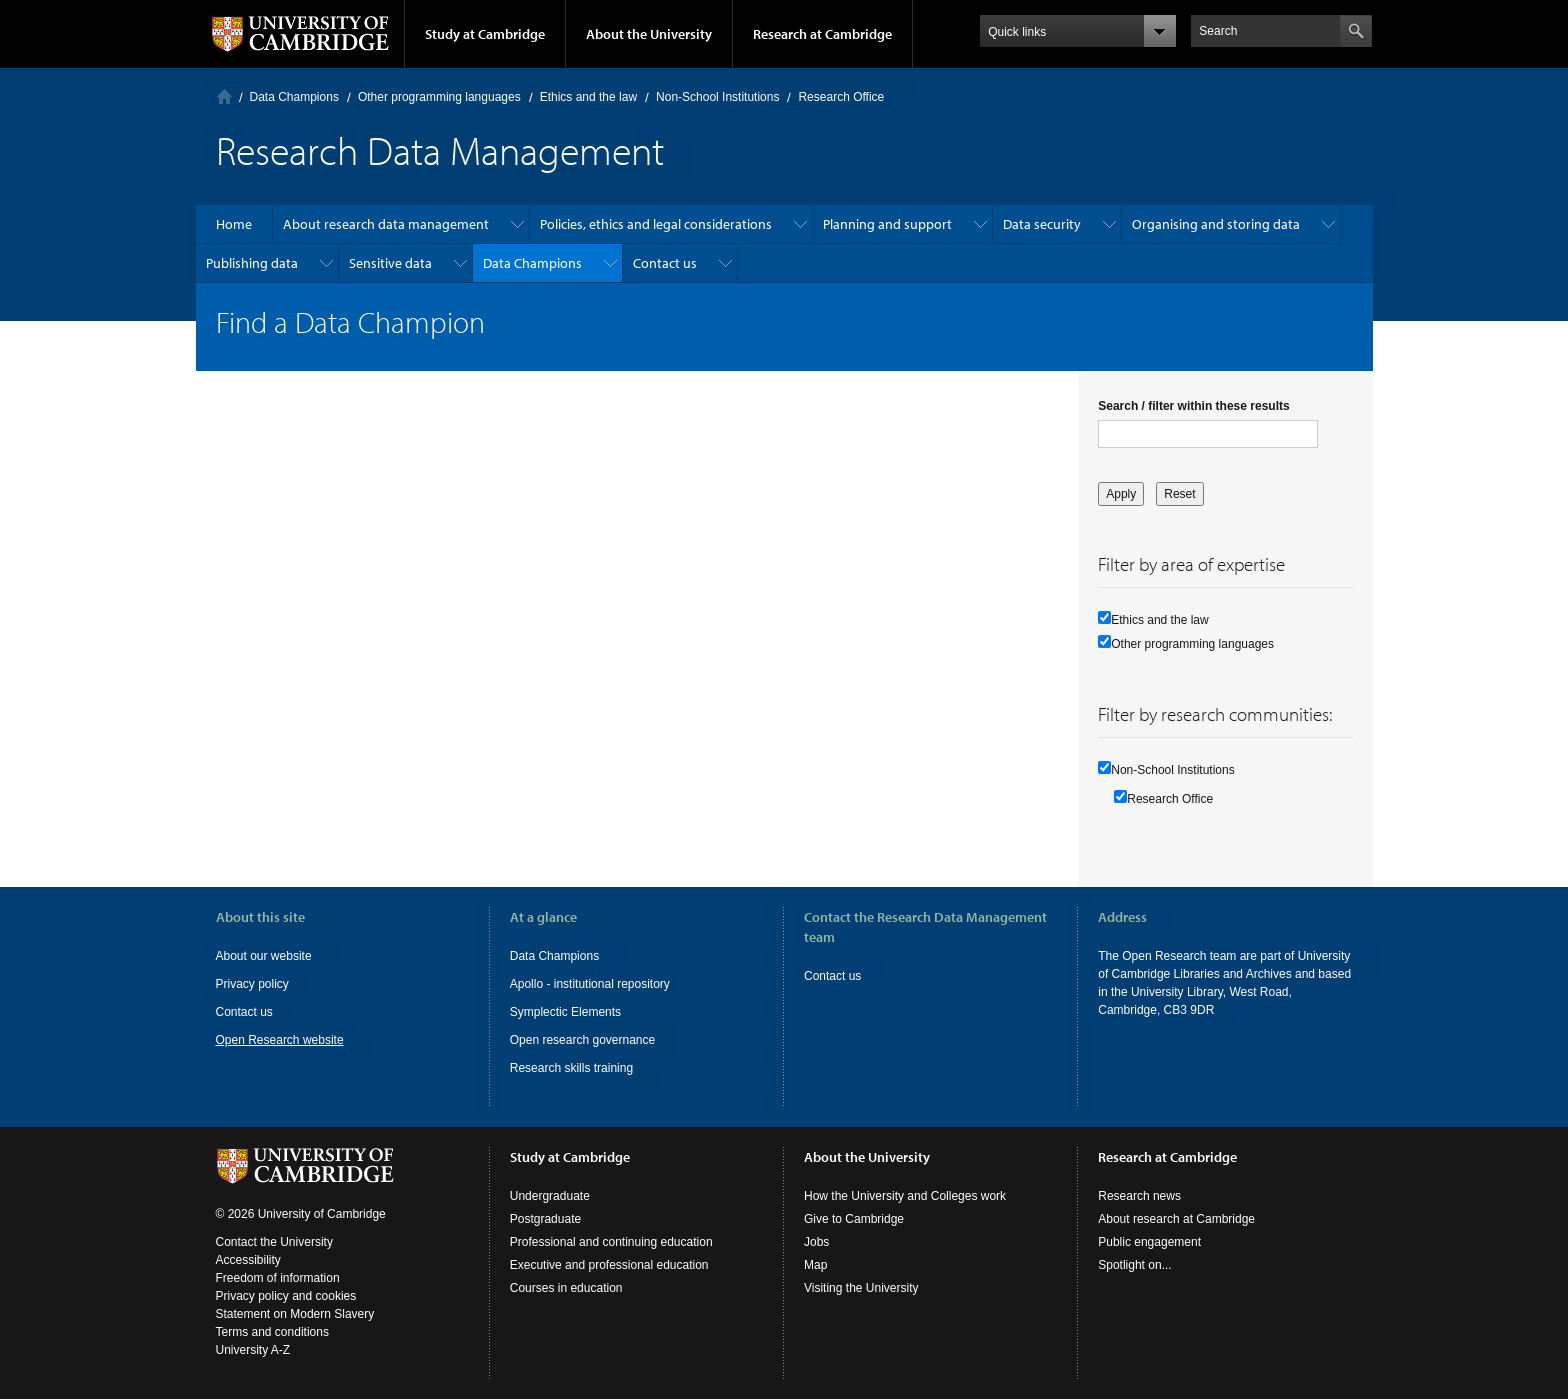 Image resolution: width=1568 pixels, height=1399 pixels. What do you see at coordinates (295, 1314) in the screenshot?
I see `Statement on Modern Slavery` at bounding box center [295, 1314].